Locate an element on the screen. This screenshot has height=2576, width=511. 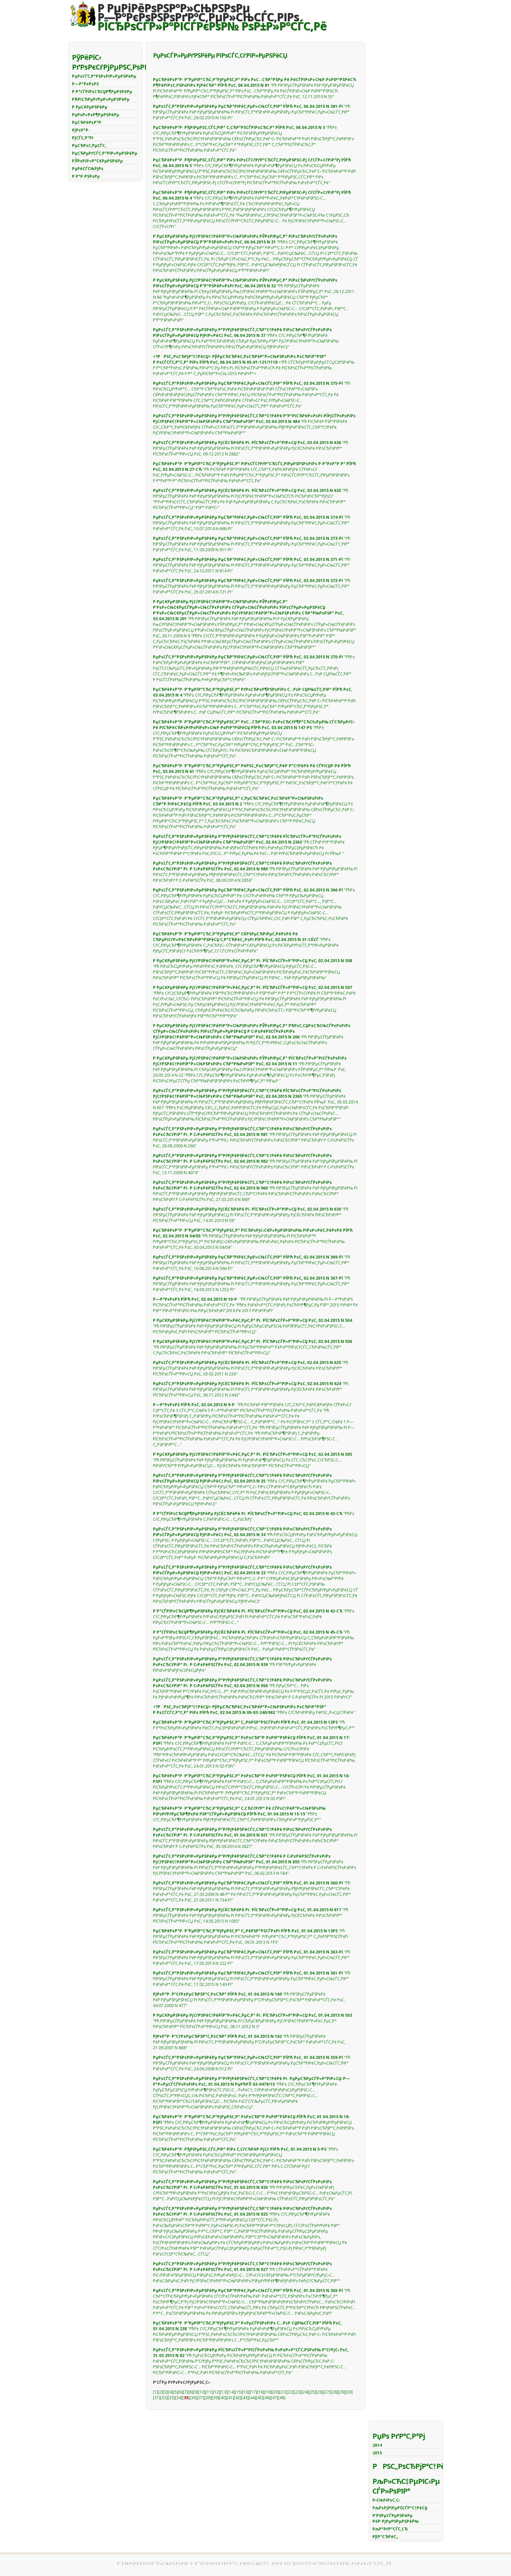
[22] is located at coordinates (290, 2392).